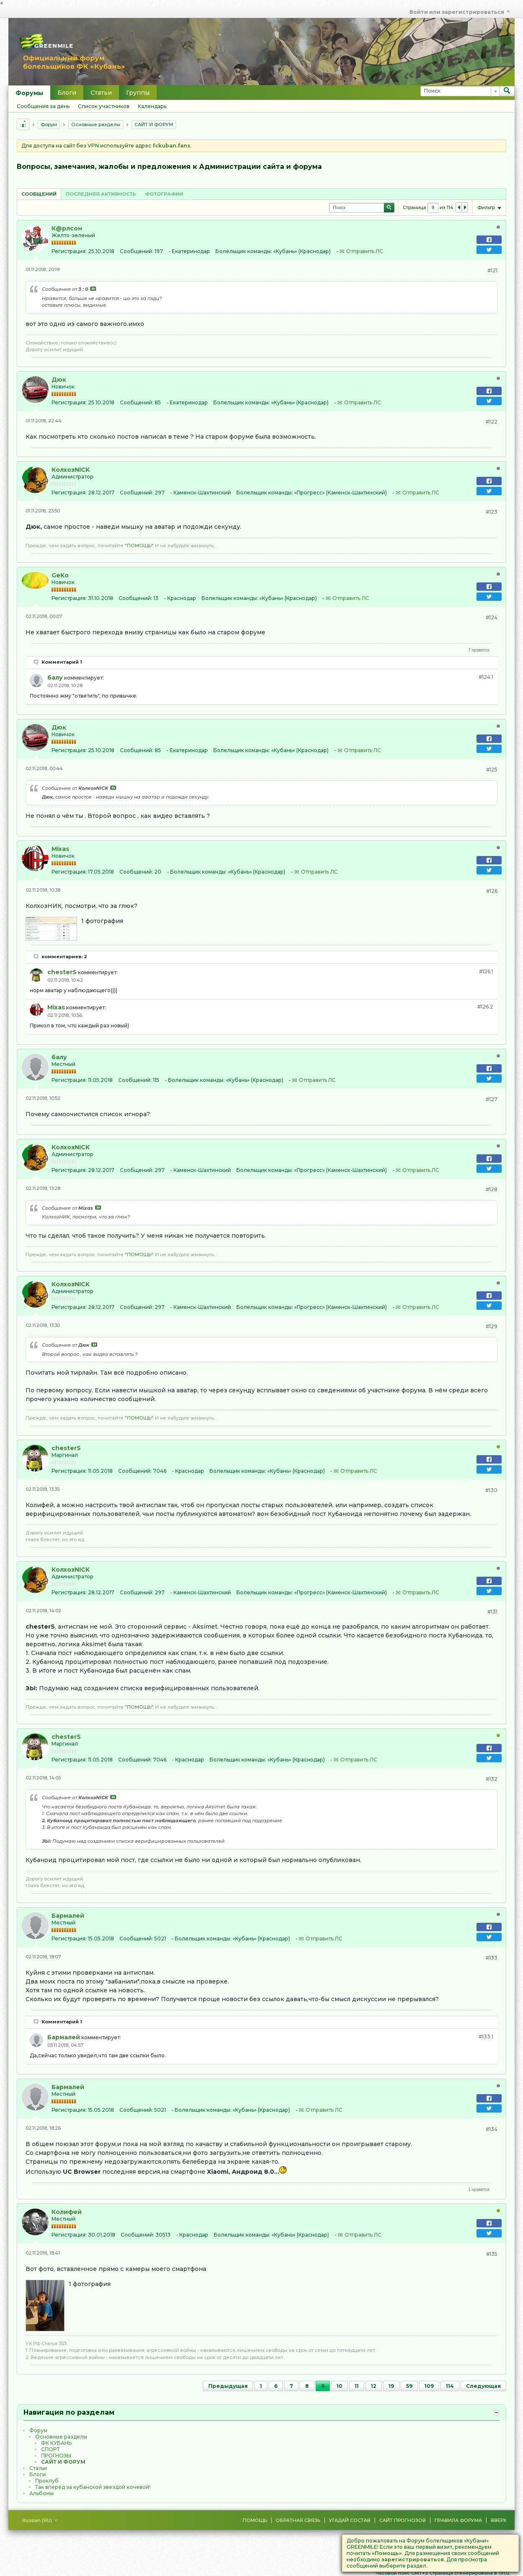  I want to click on #134, so click(491, 2129).